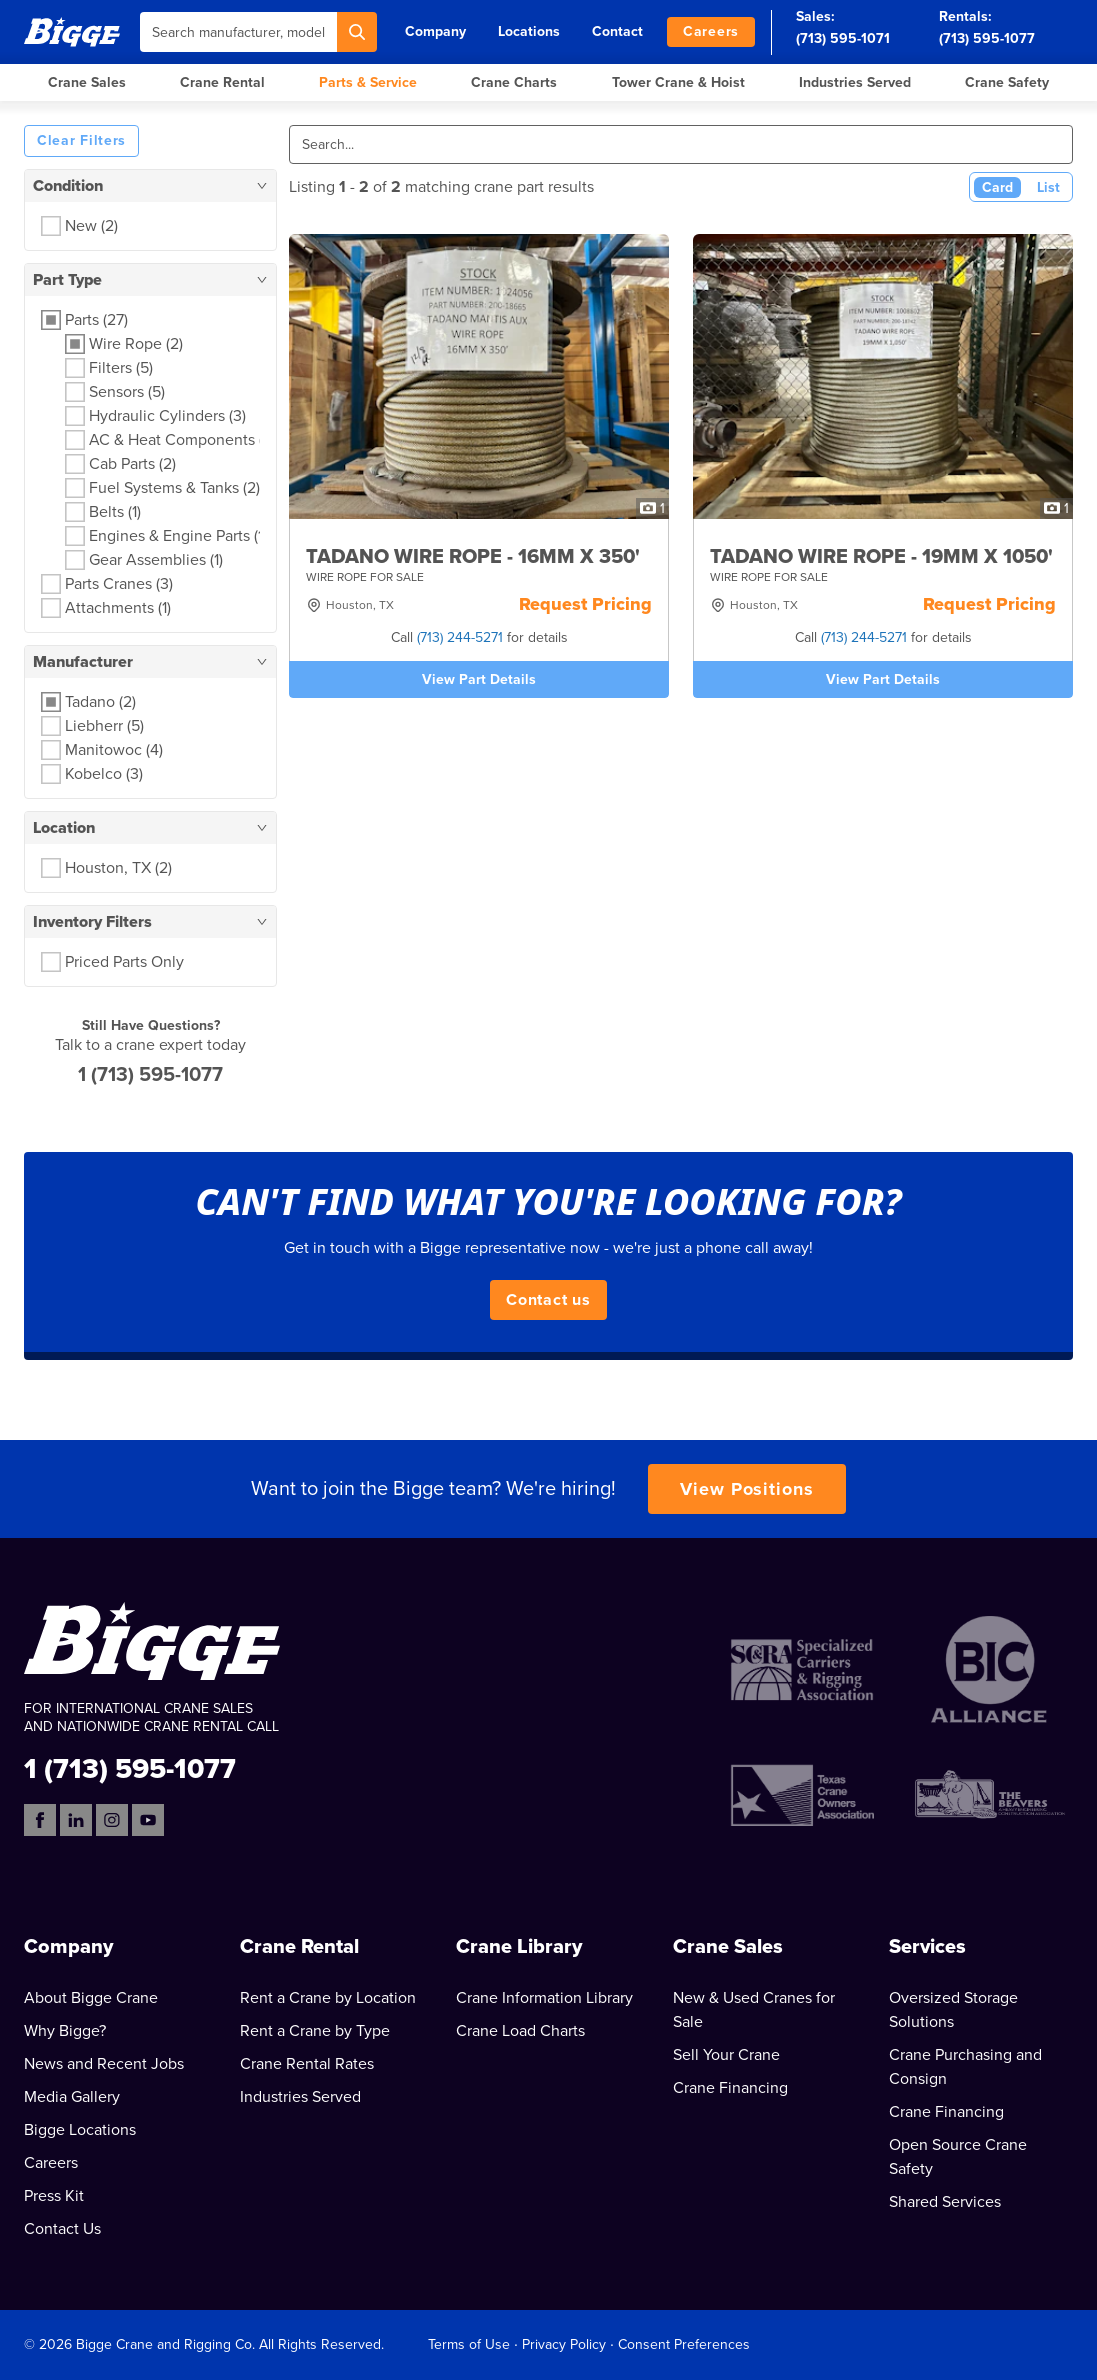 This screenshot has height=2380, width=1097. Describe the element at coordinates (469, 2344) in the screenshot. I see `Terms of Use` at that location.